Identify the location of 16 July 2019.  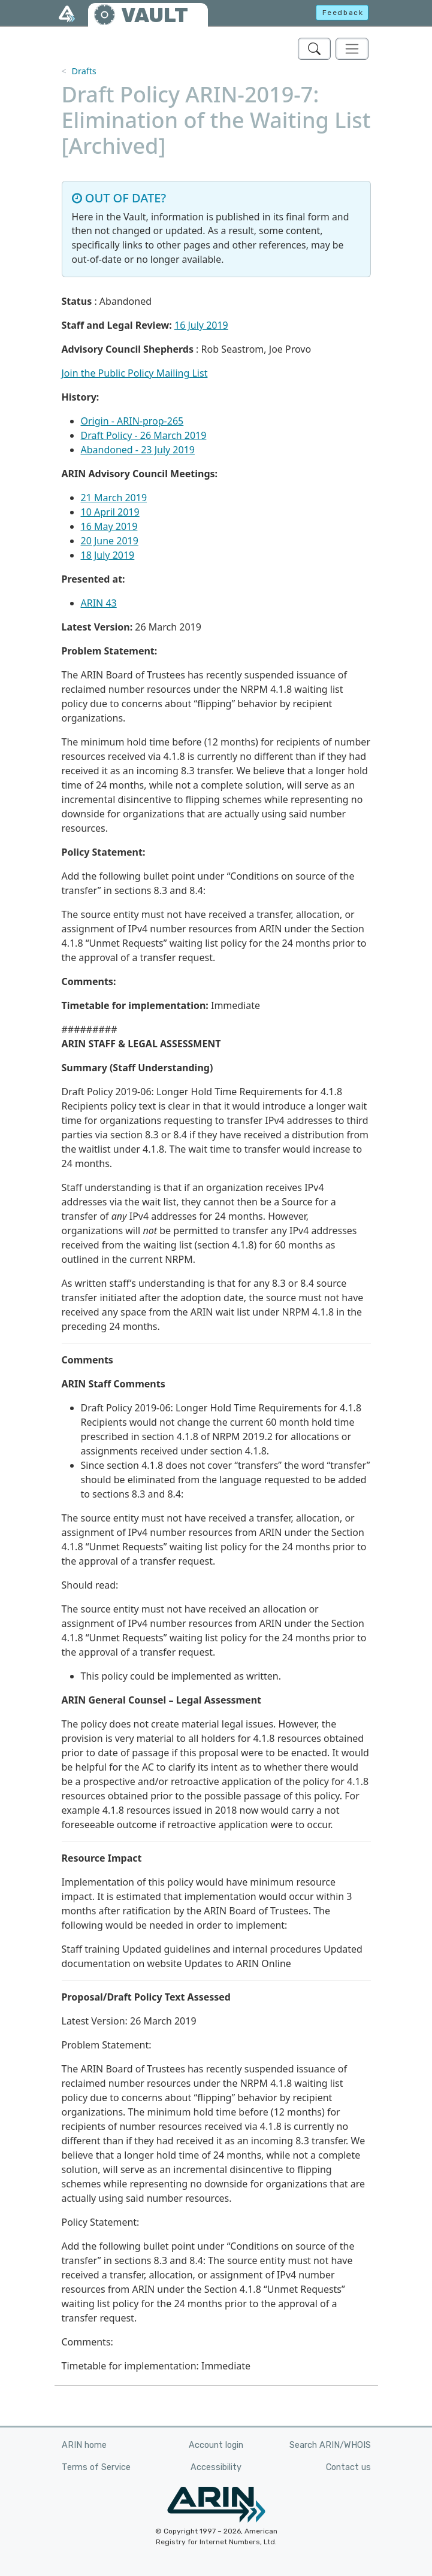
(201, 325).